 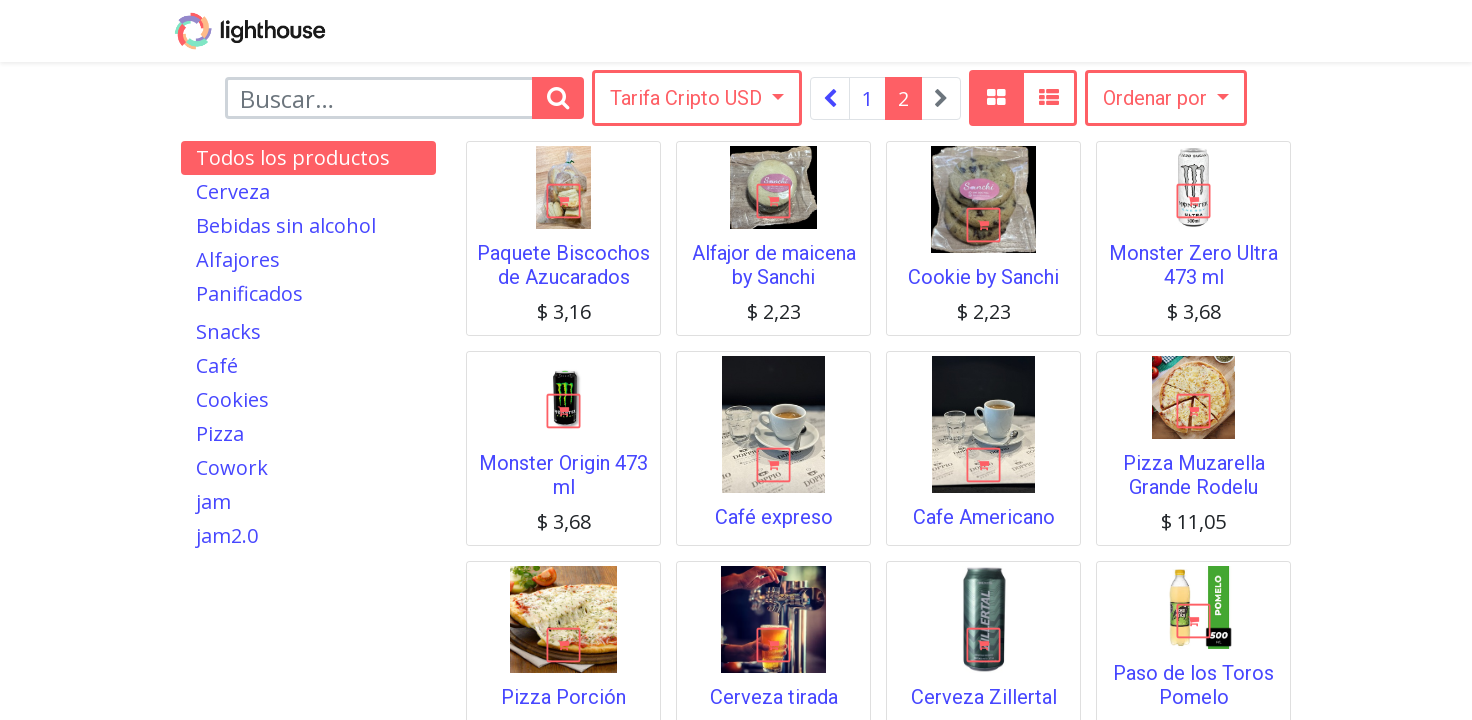 I want to click on Pizza Muzarella Grande Rodelu, so click(x=1194, y=475).